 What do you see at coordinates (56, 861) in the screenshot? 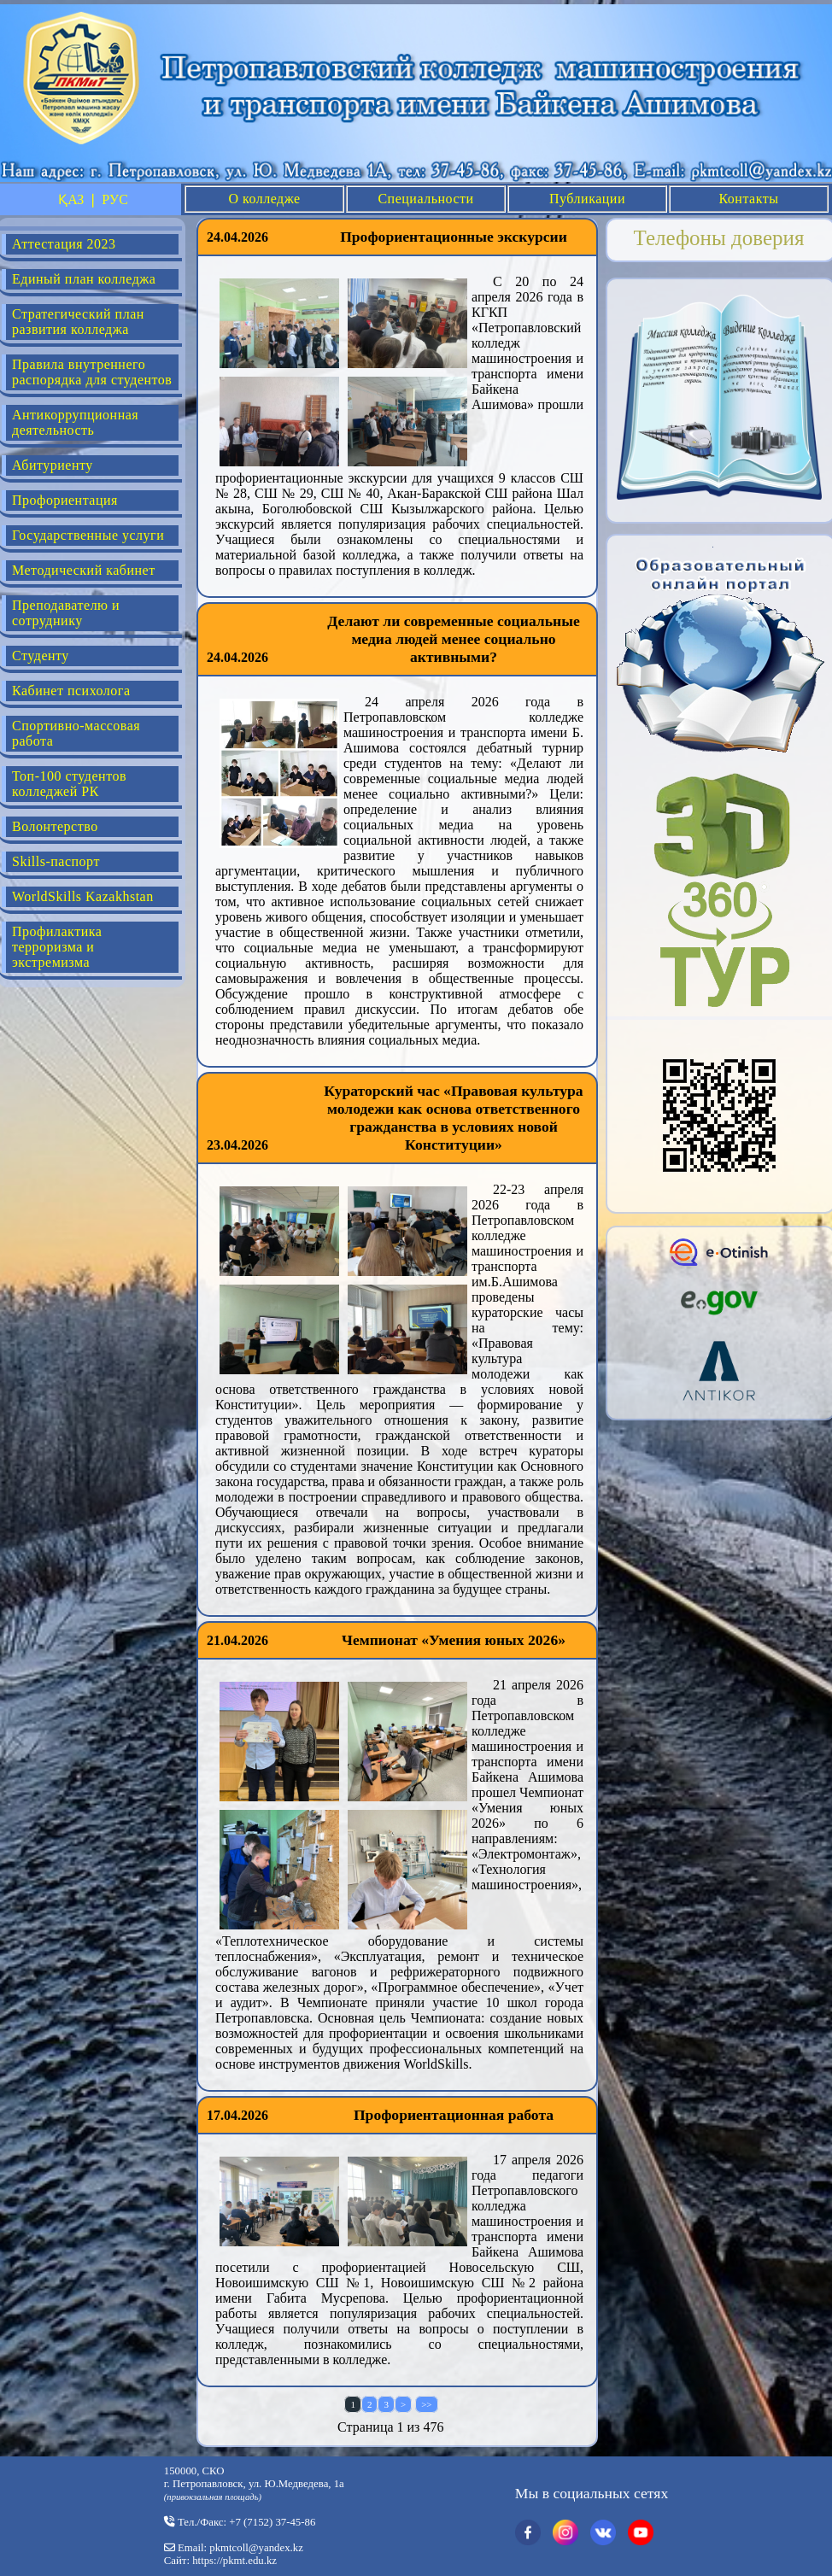
I see `Skills-паспорт` at bounding box center [56, 861].